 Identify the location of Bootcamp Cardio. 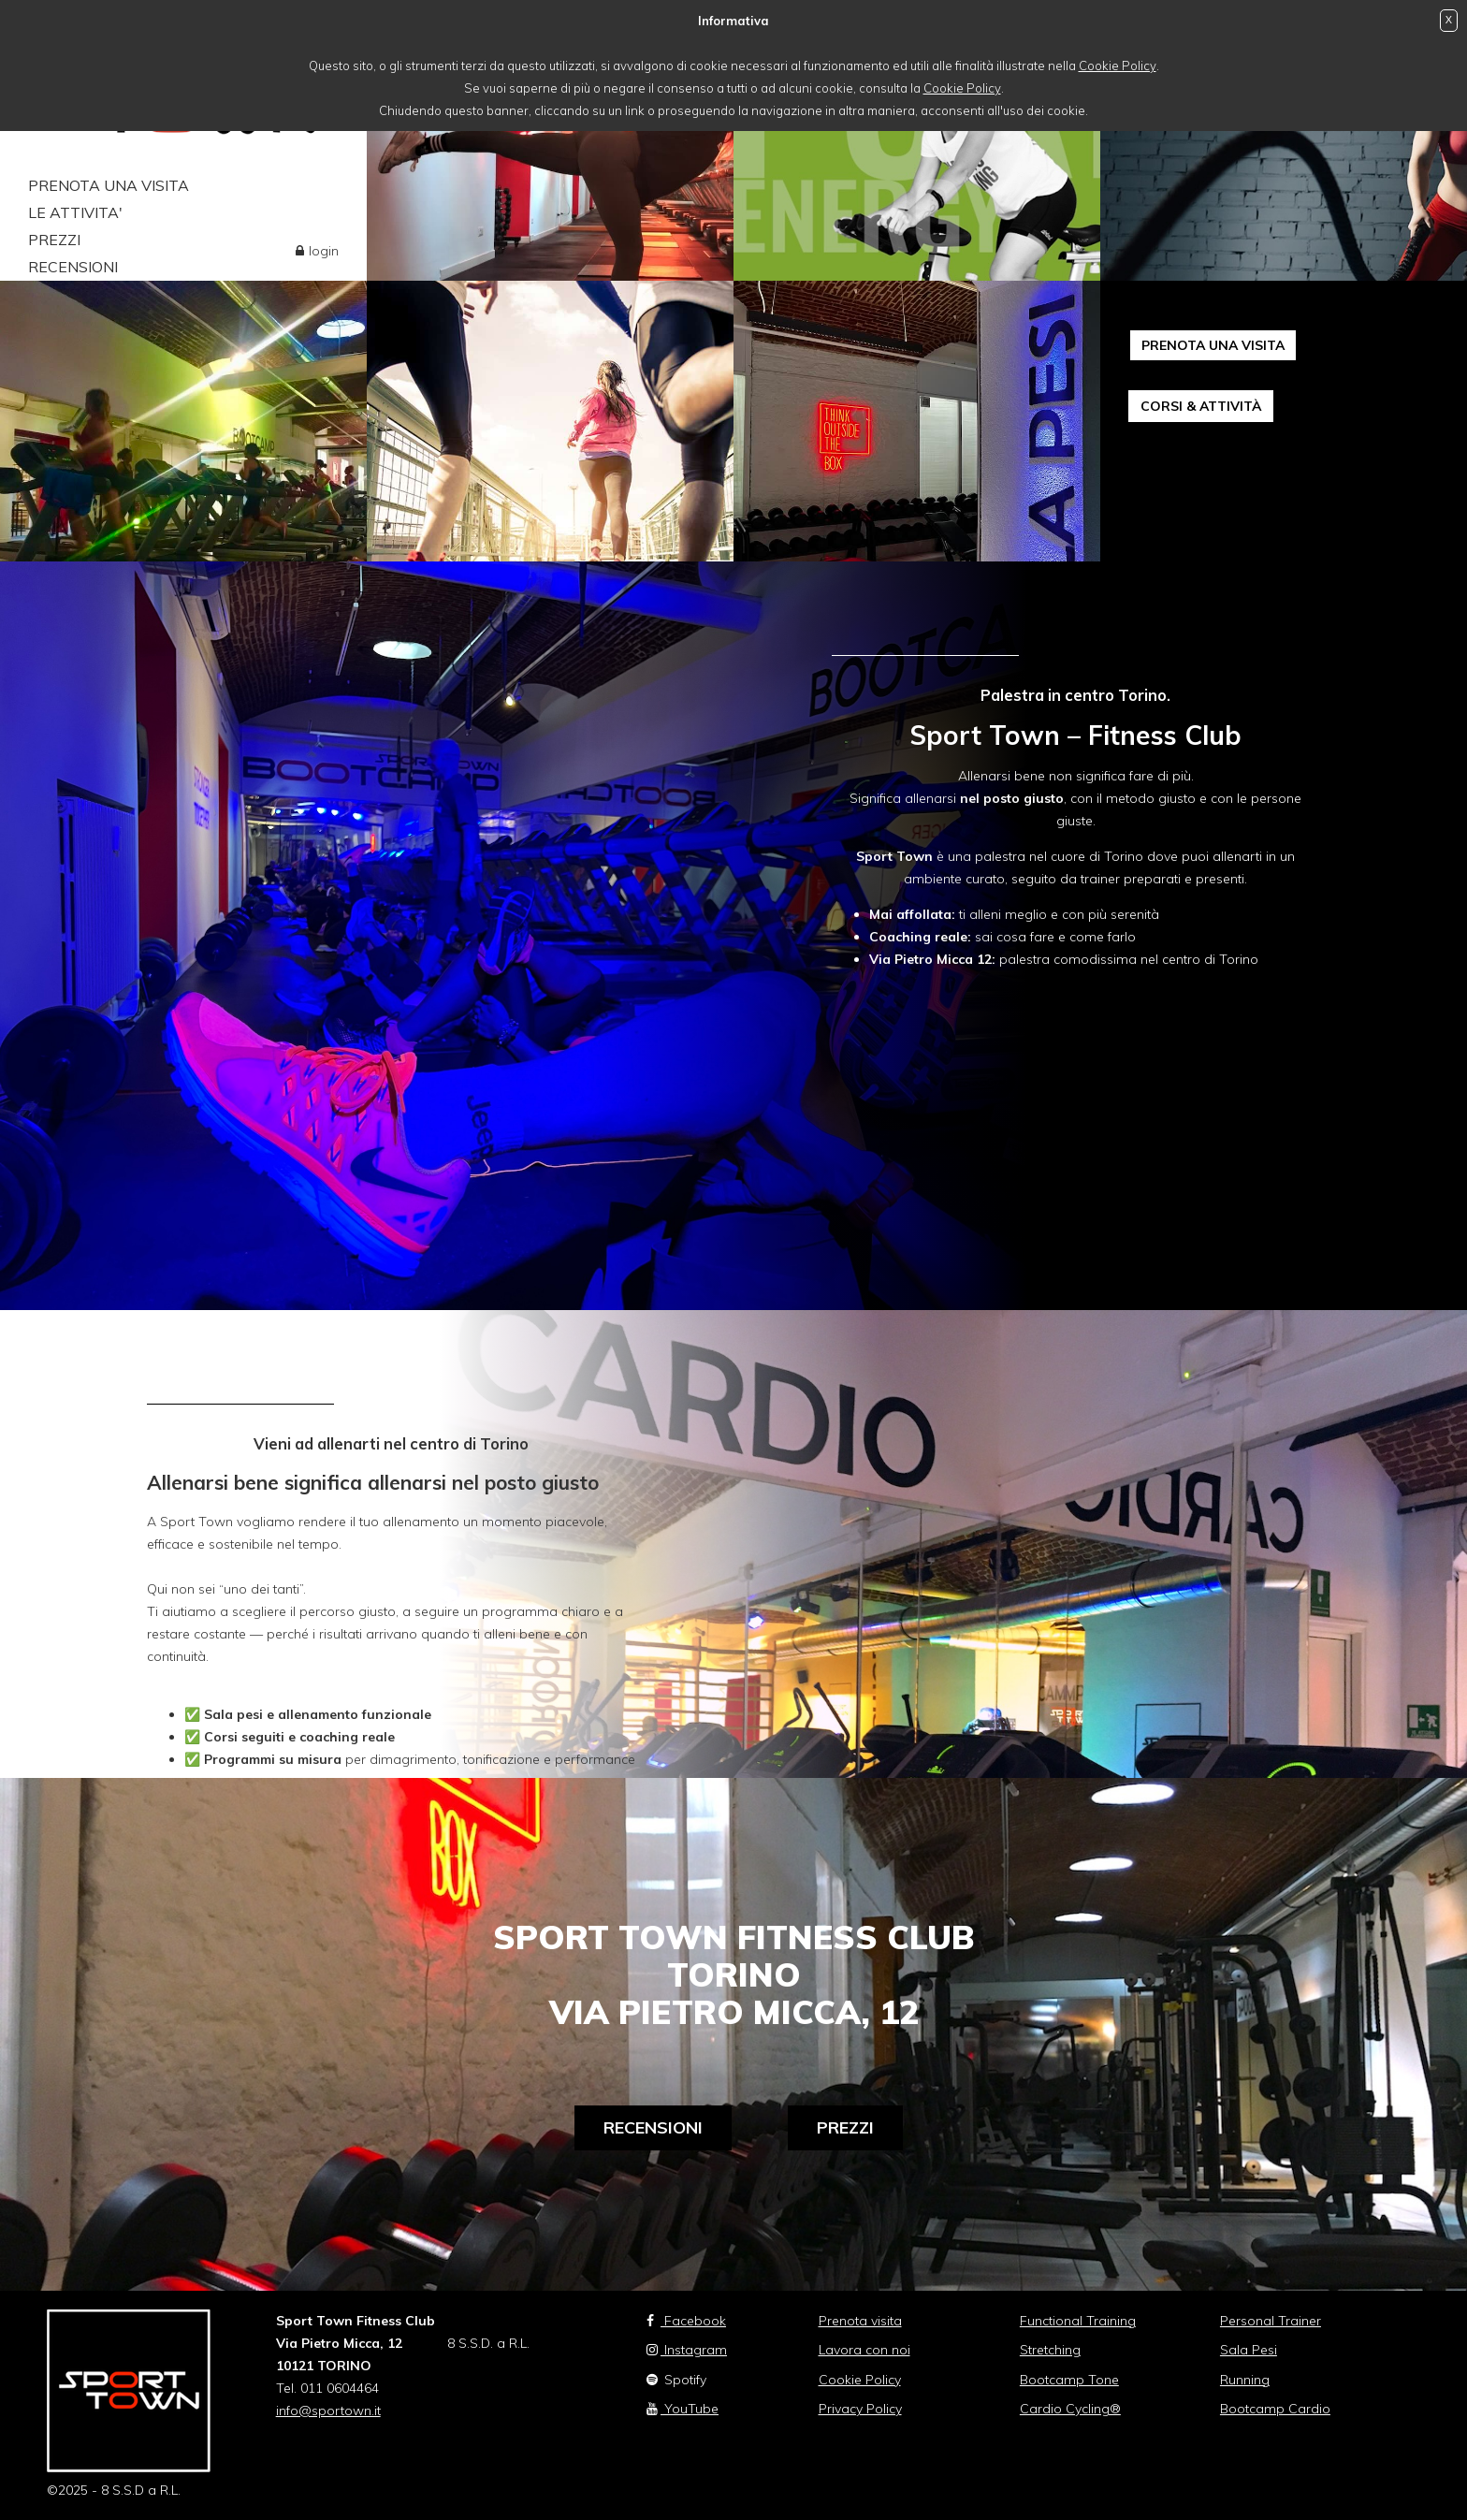
(1275, 2408).